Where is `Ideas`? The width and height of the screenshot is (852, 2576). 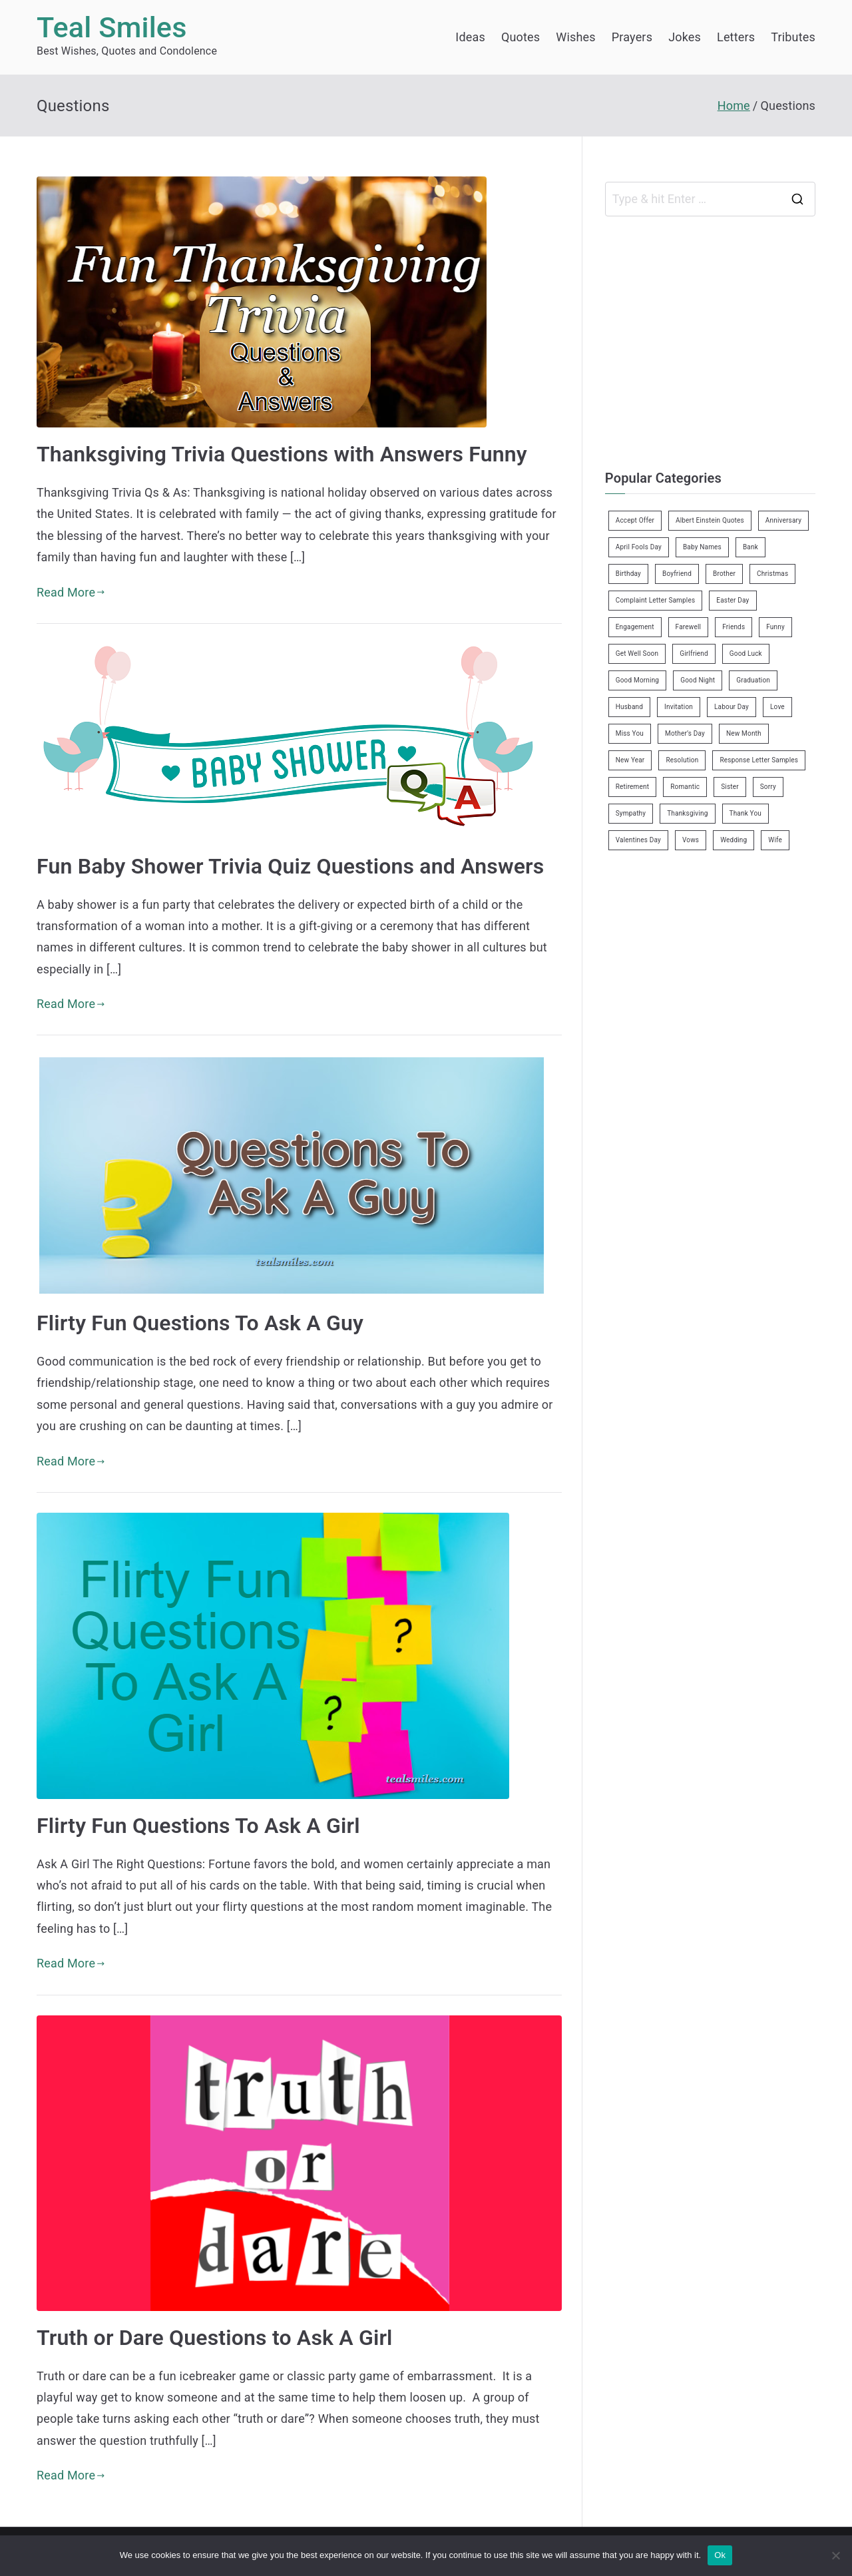 Ideas is located at coordinates (470, 37).